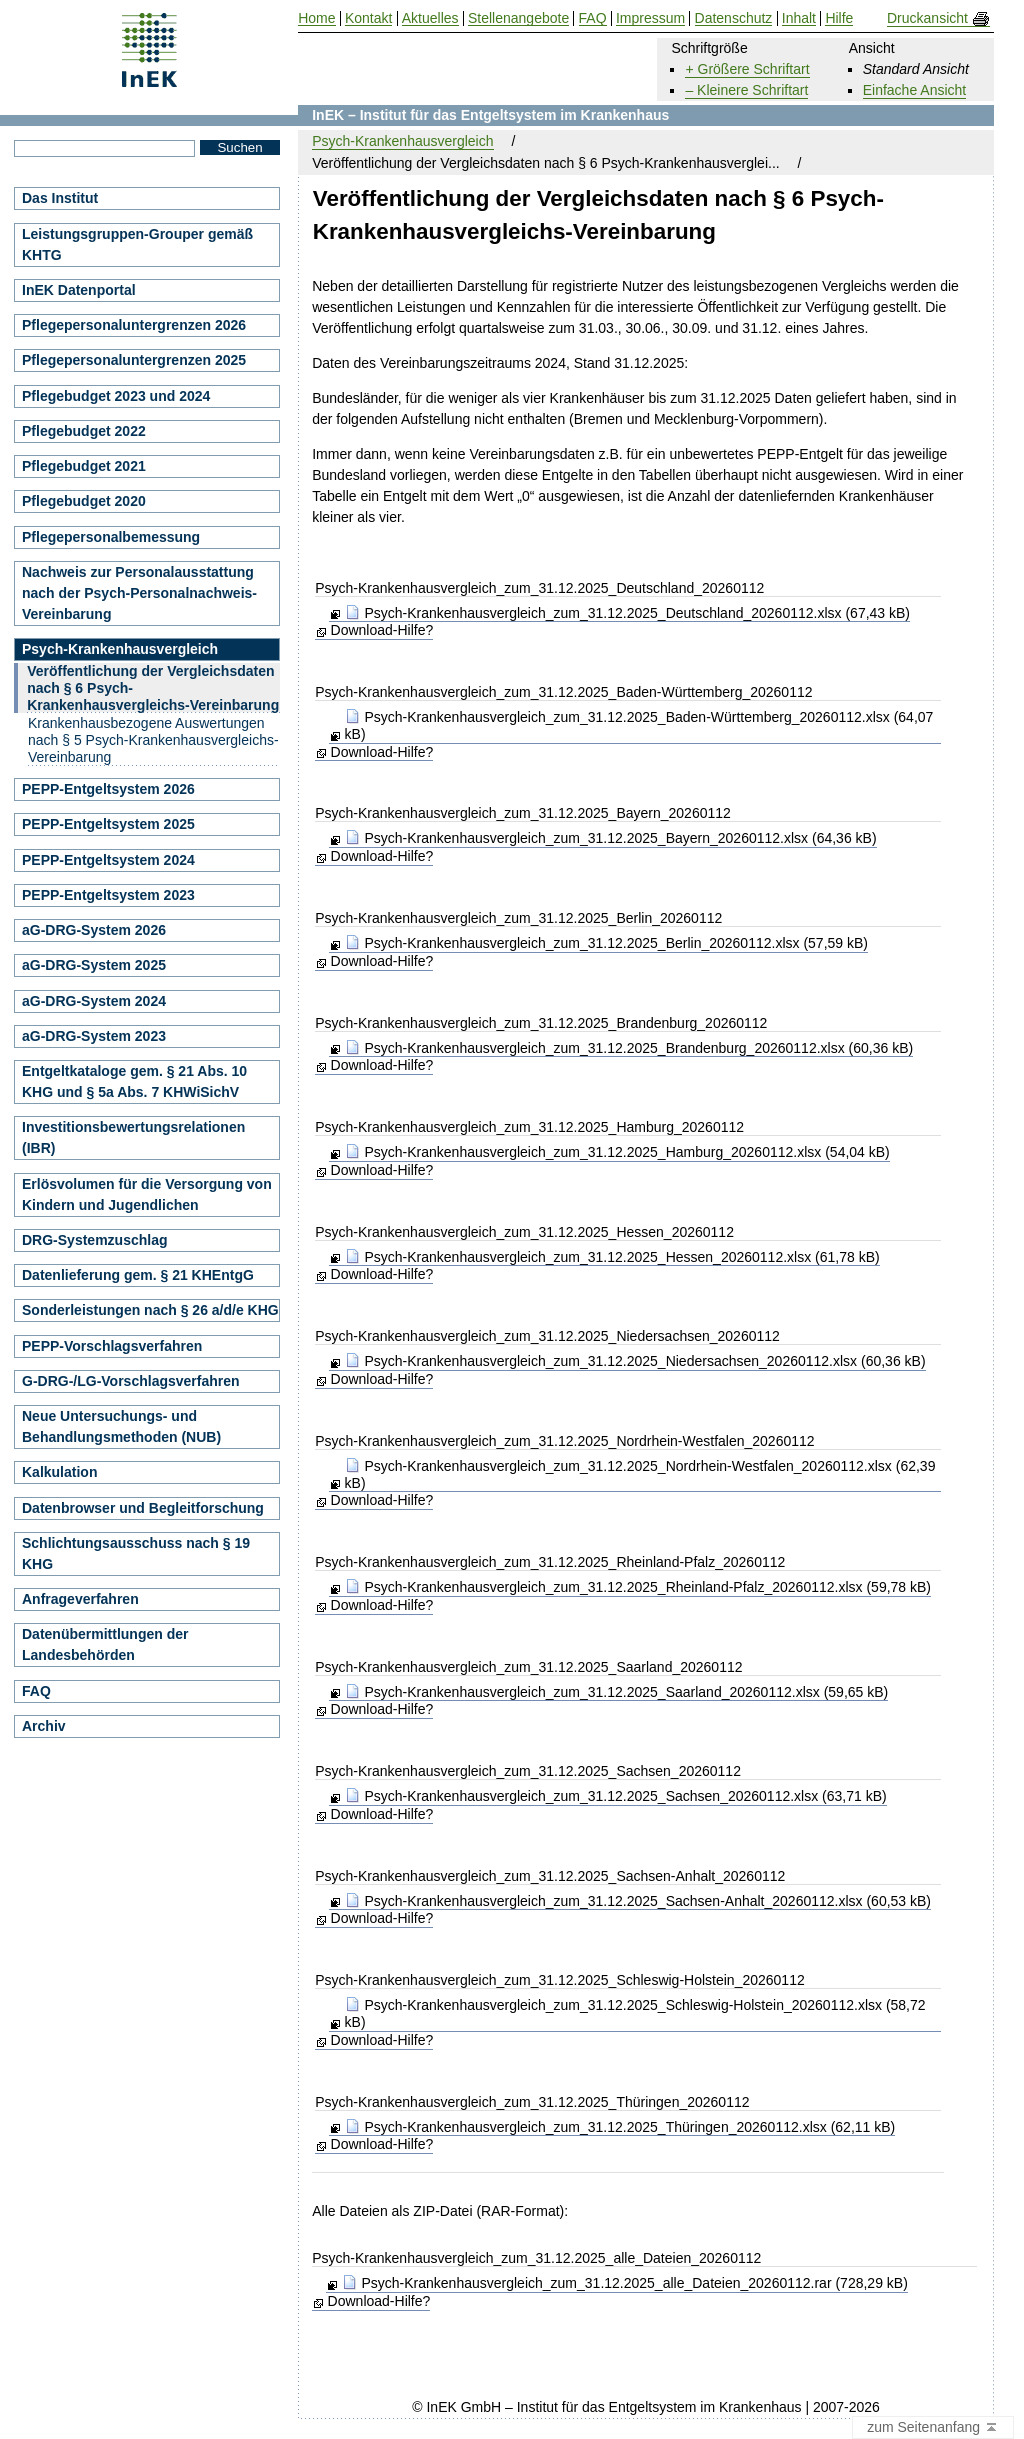 The image size is (1024, 2439). I want to click on Psych-Krankenhausvergleich_zum_31.12.2025_Hessen_20260112.xlsx (61,78 kB), so click(612, 1257).